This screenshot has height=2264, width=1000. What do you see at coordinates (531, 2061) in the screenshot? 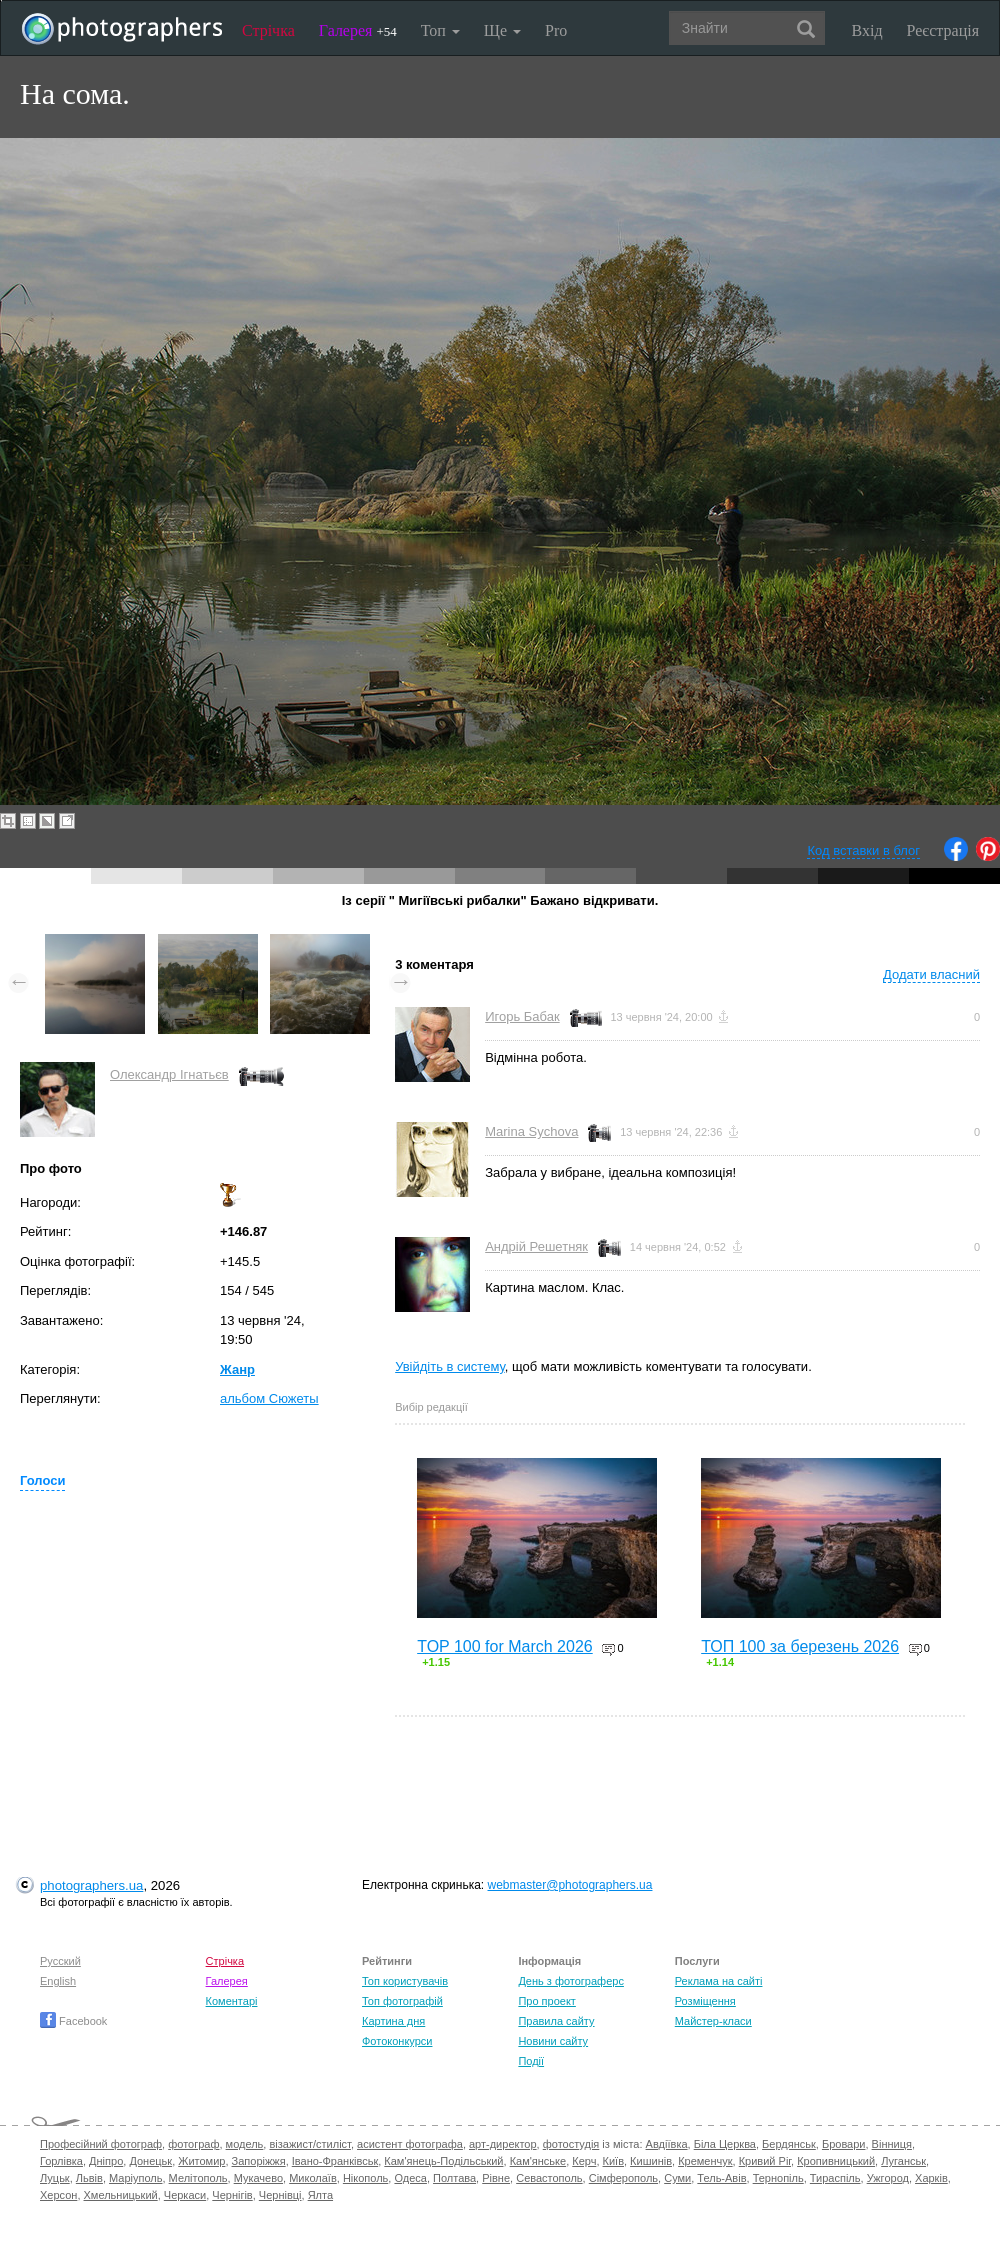
I see `Події` at bounding box center [531, 2061].